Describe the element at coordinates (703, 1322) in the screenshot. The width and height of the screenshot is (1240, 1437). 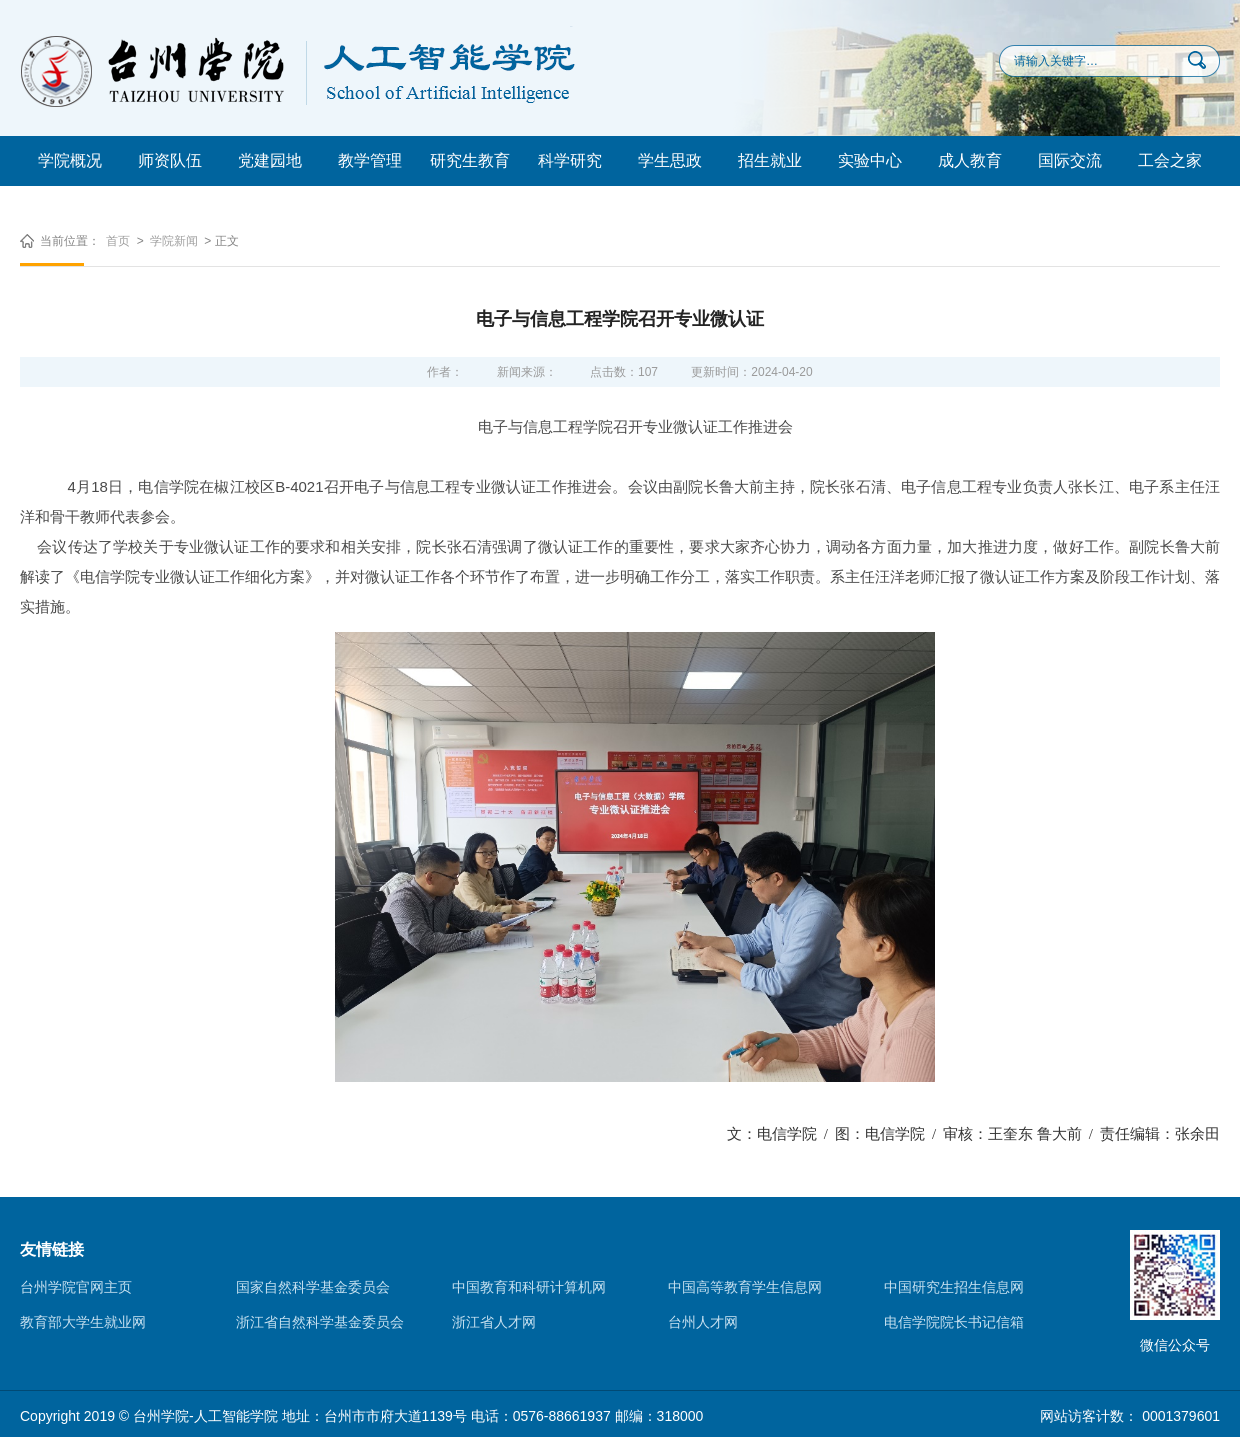
I see `台州人才网` at that location.